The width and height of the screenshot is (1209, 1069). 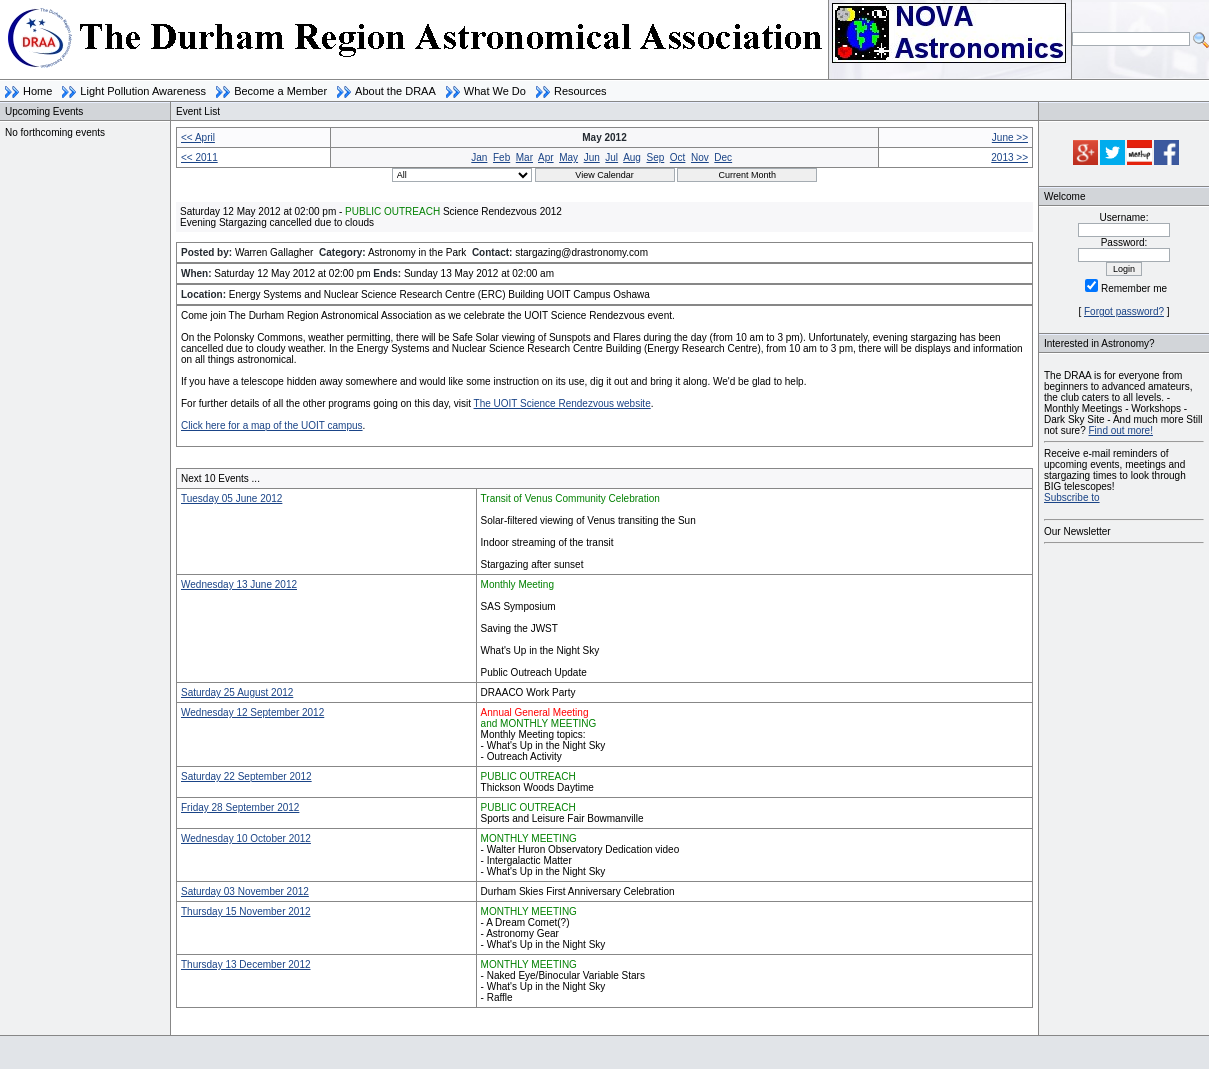 What do you see at coordinates (1010, 137) in the screenshot?
I see `June >>` at bounding box center [1010, 137].